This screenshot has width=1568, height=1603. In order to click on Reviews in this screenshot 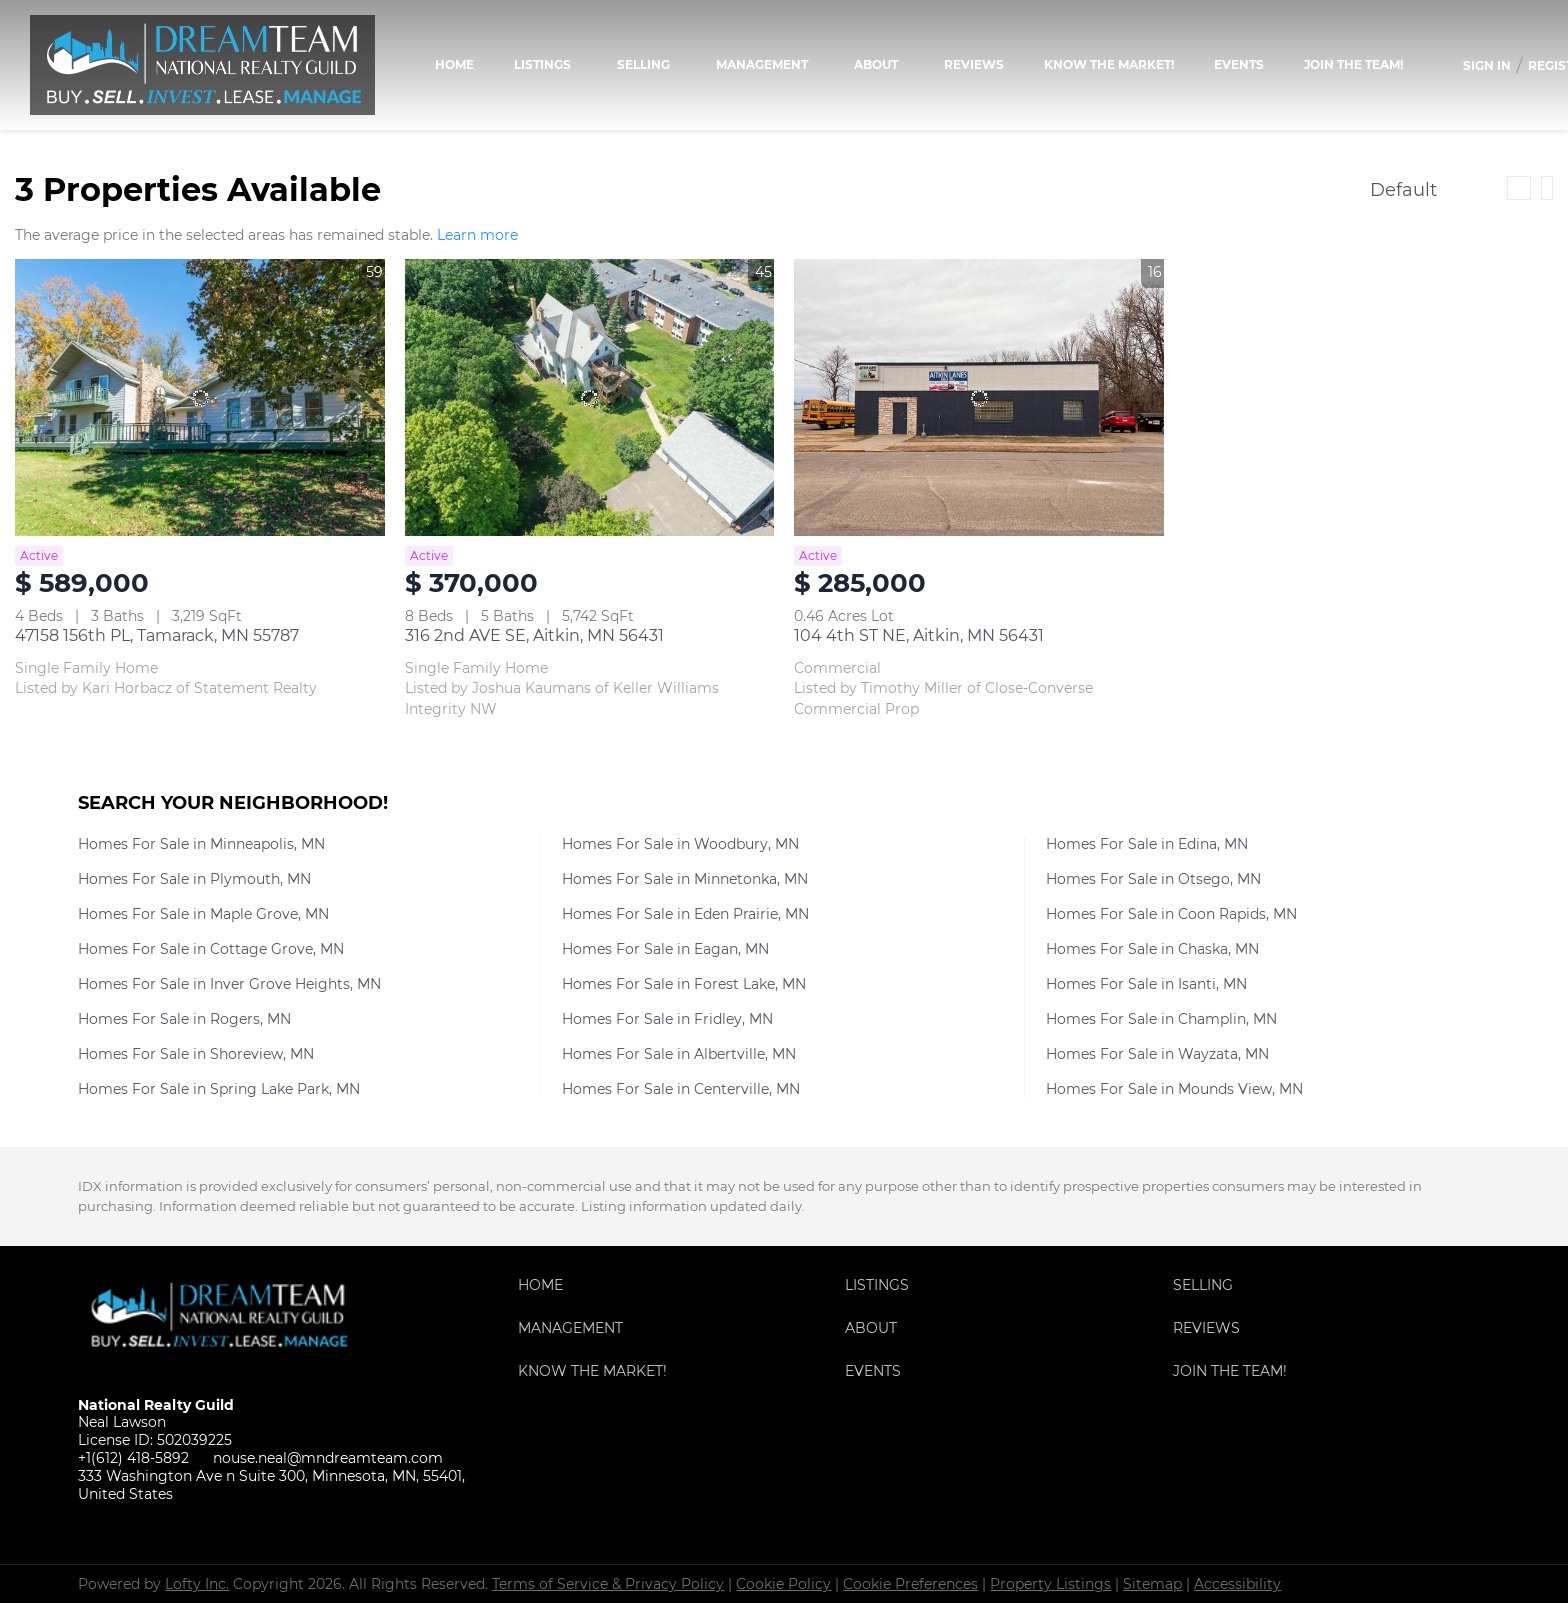, I will do `click(974, 64)`.